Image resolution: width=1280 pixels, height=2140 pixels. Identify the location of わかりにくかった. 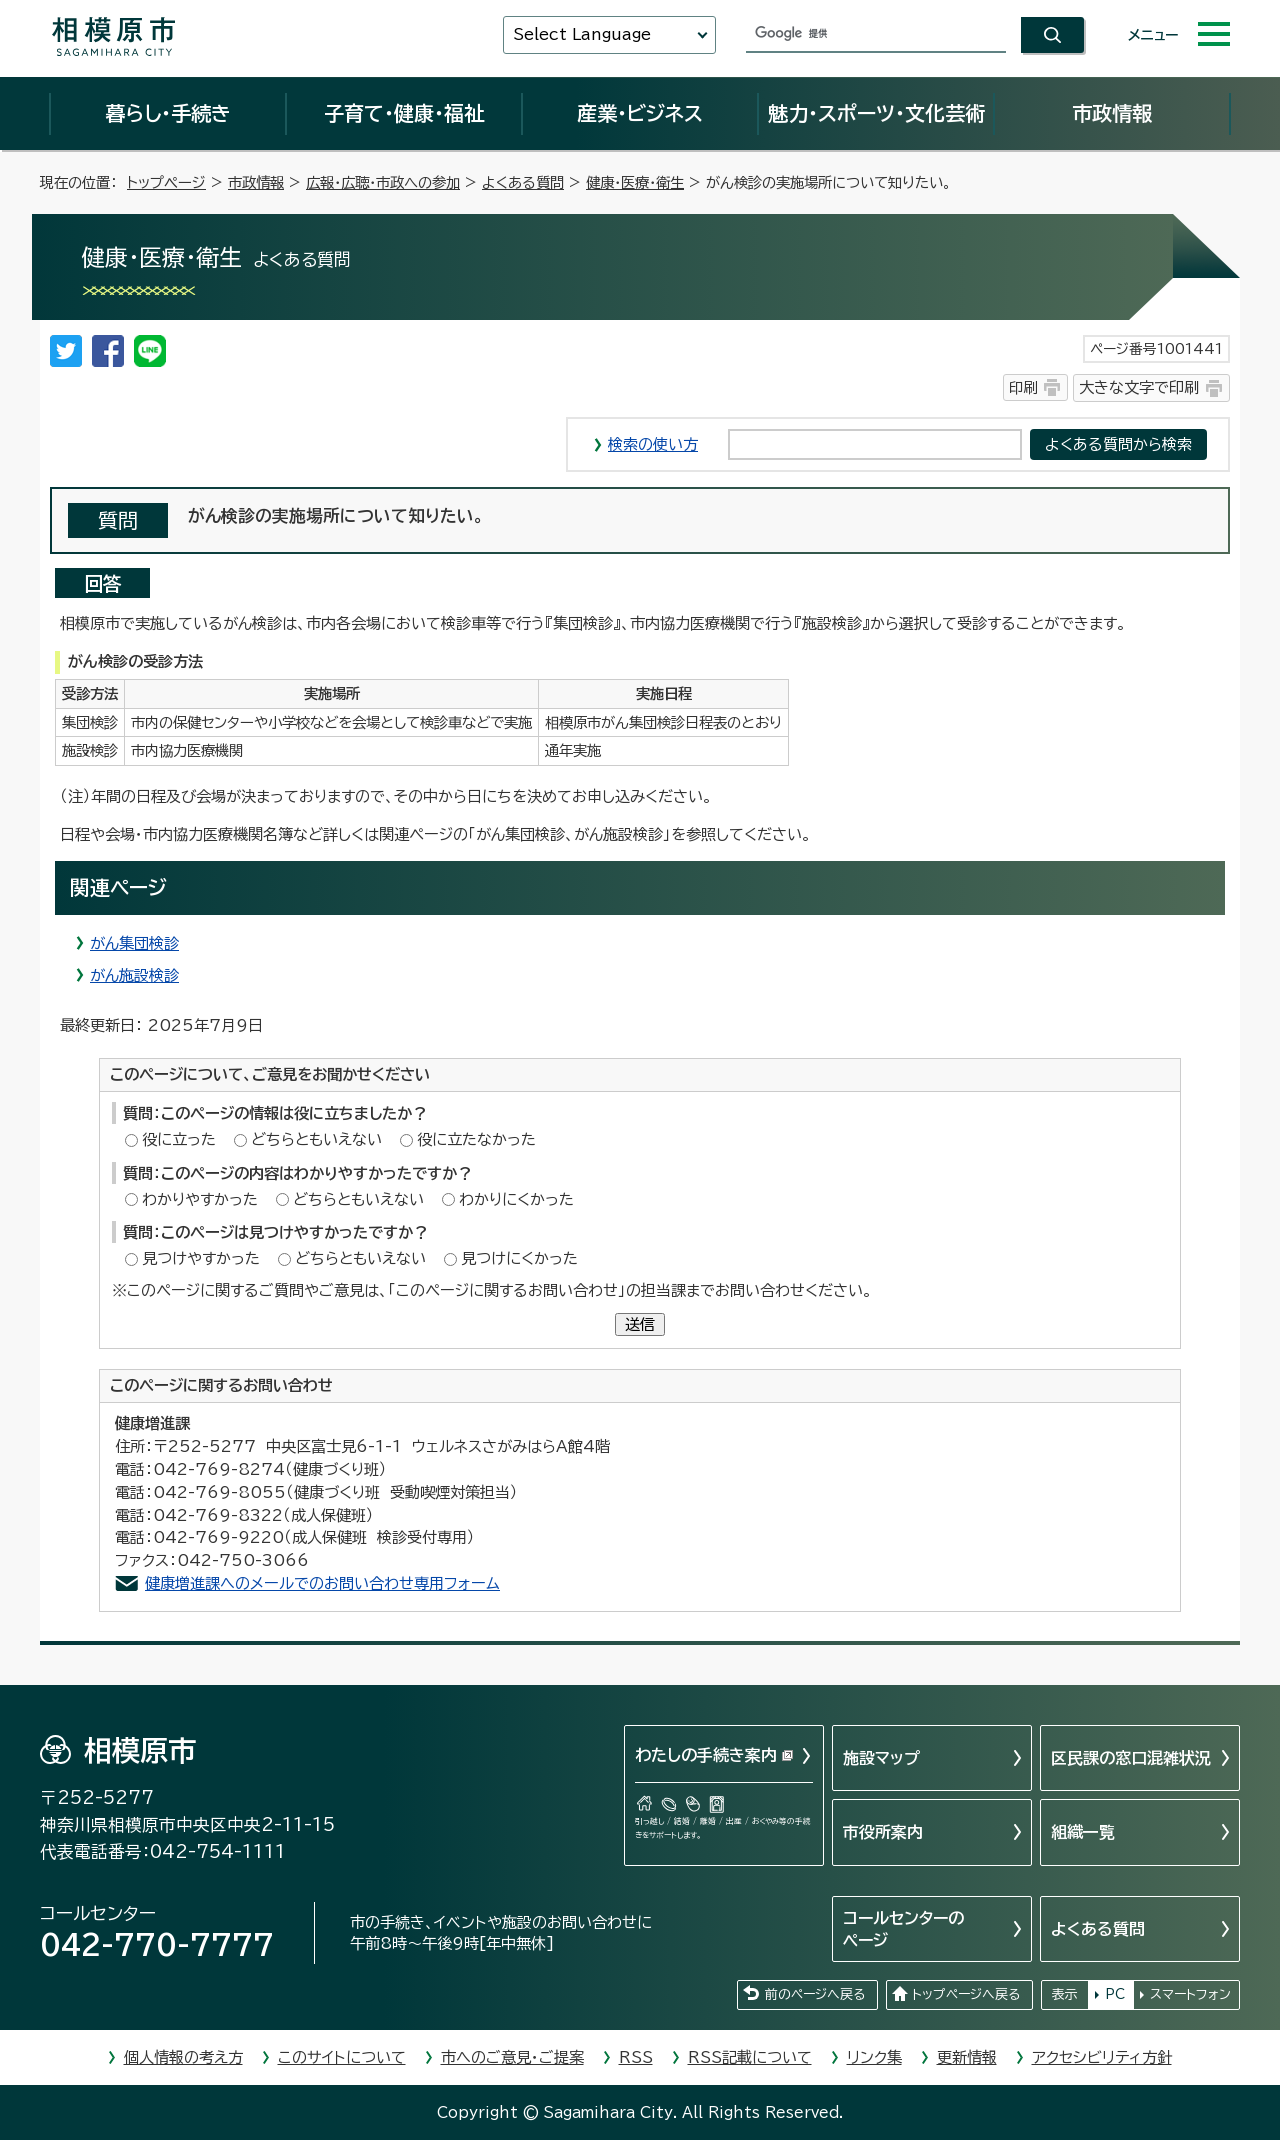
(516, 1199).